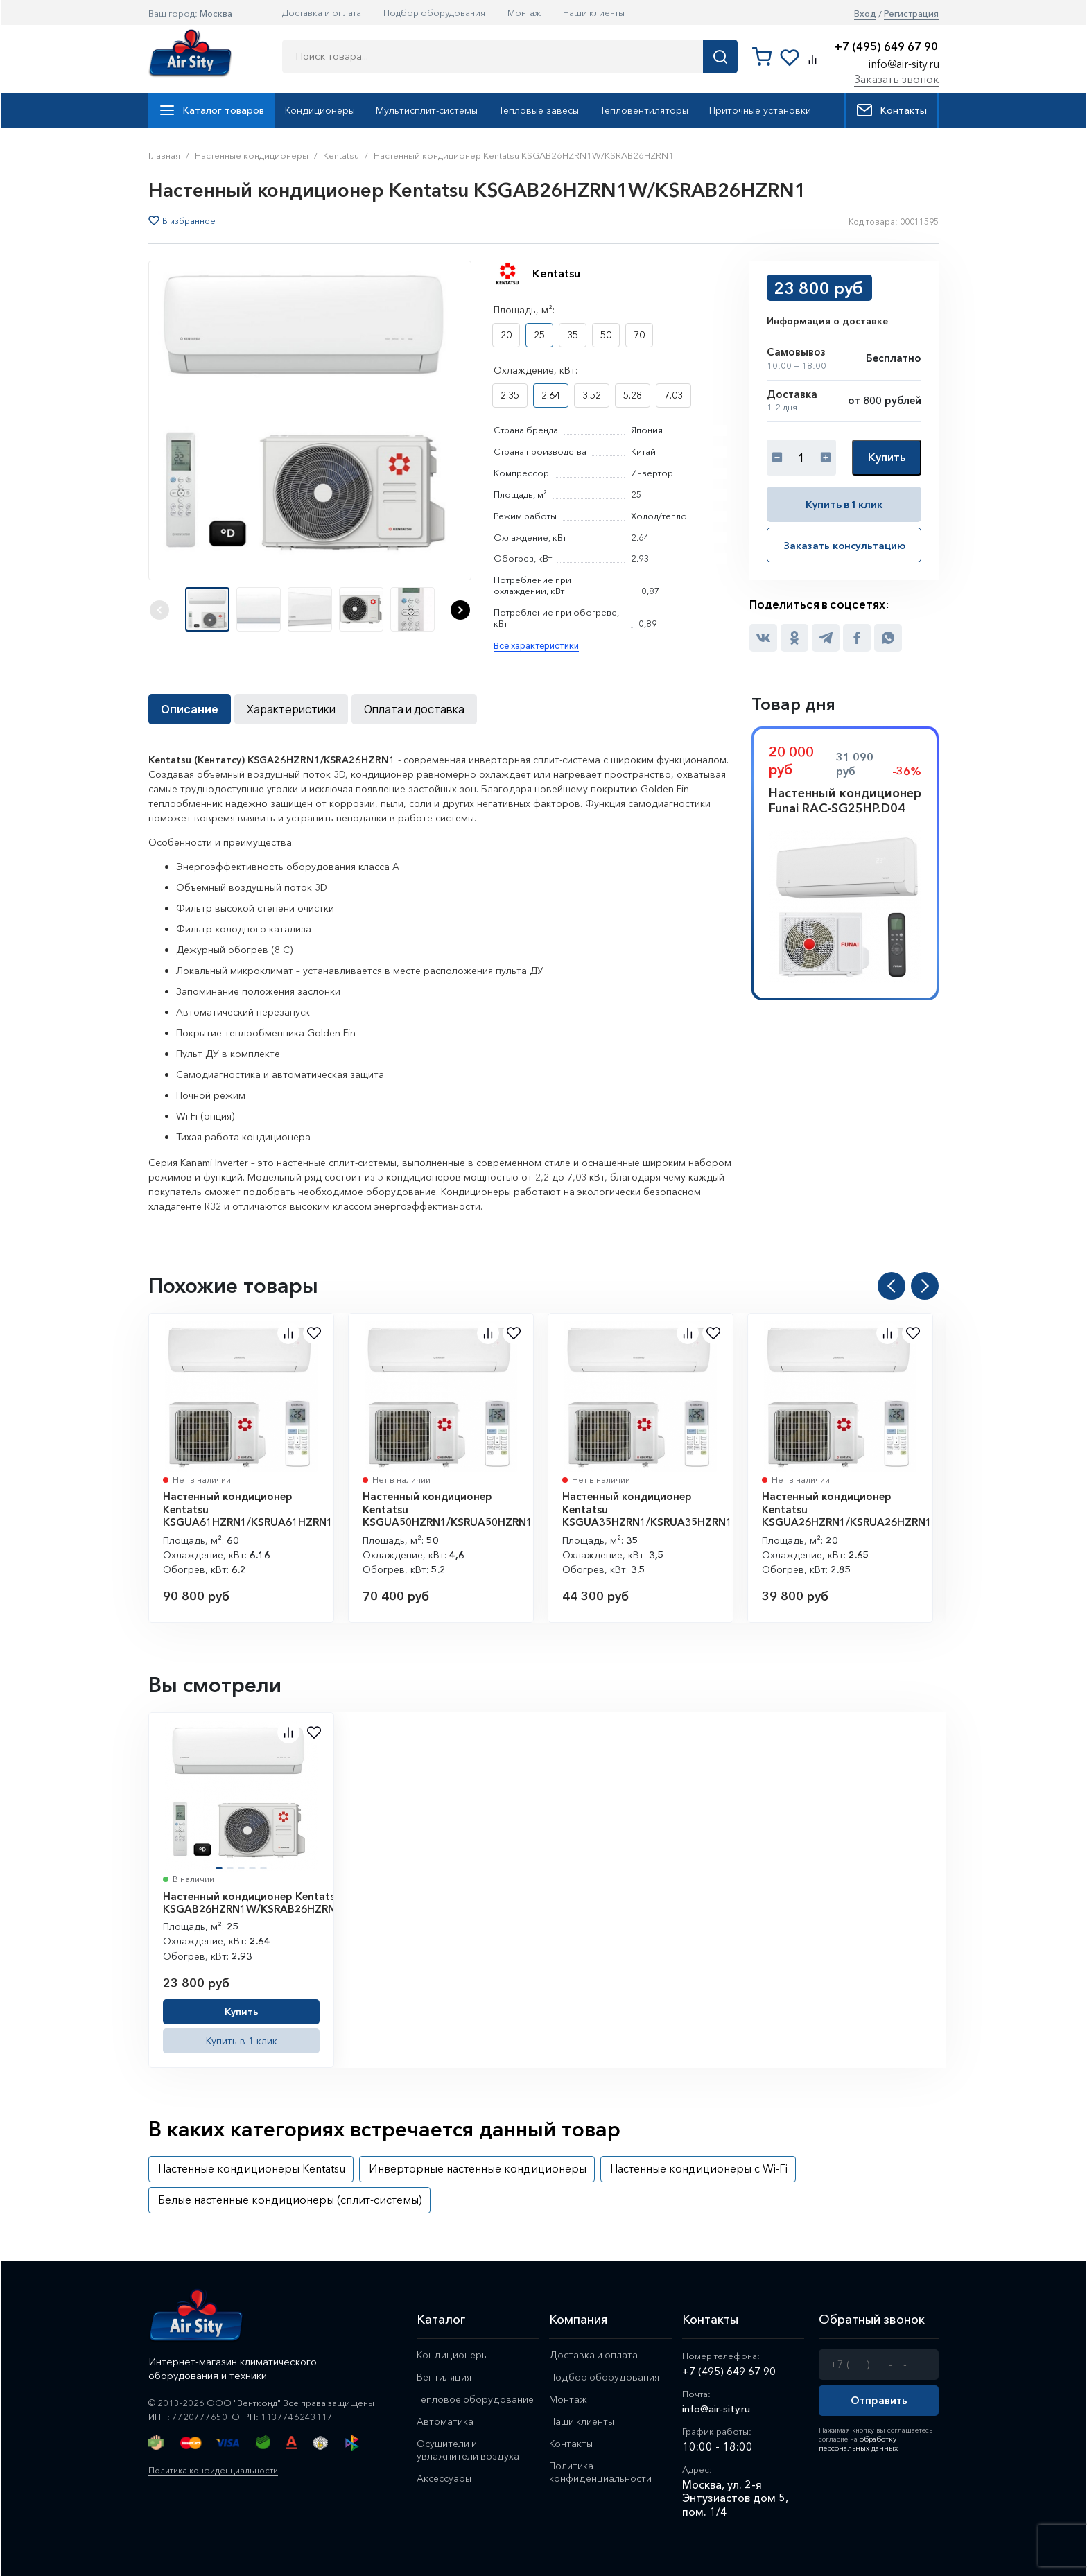  Describe the element at coordinates (189, 709) in the screenshot. I see `Описание` at that location.